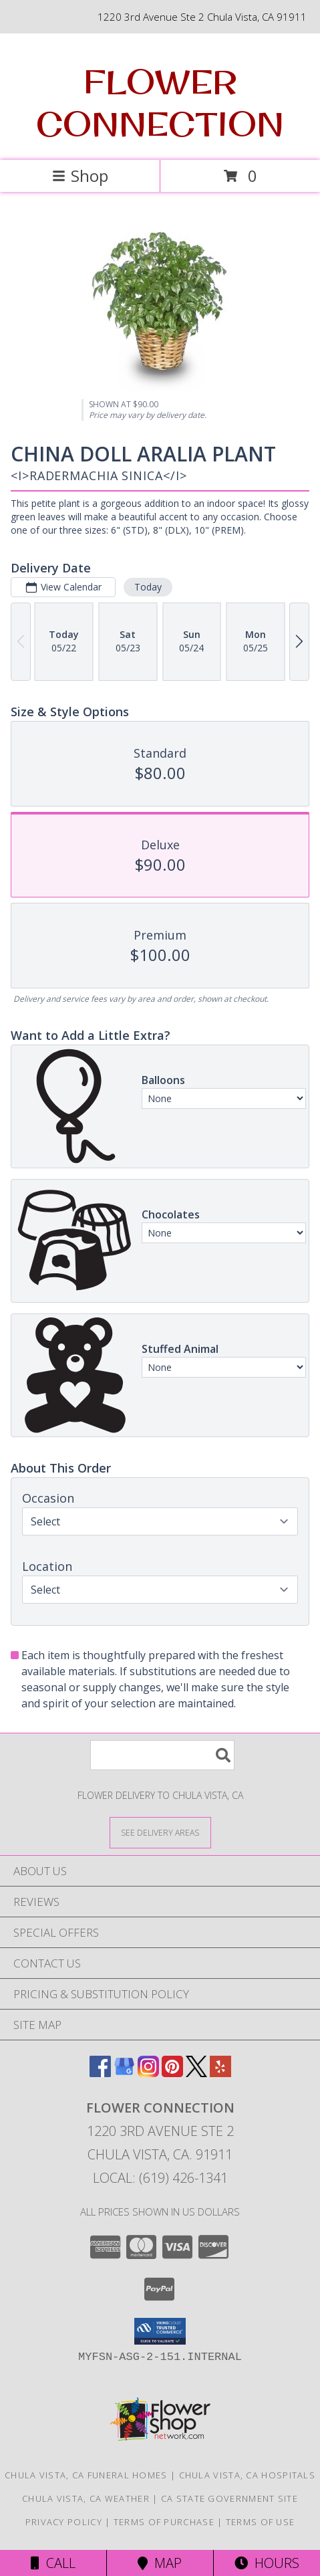  Describe the element at coordinates (160, 1832) in the screenshot. I see `[See Where We Deliver]` at that location.